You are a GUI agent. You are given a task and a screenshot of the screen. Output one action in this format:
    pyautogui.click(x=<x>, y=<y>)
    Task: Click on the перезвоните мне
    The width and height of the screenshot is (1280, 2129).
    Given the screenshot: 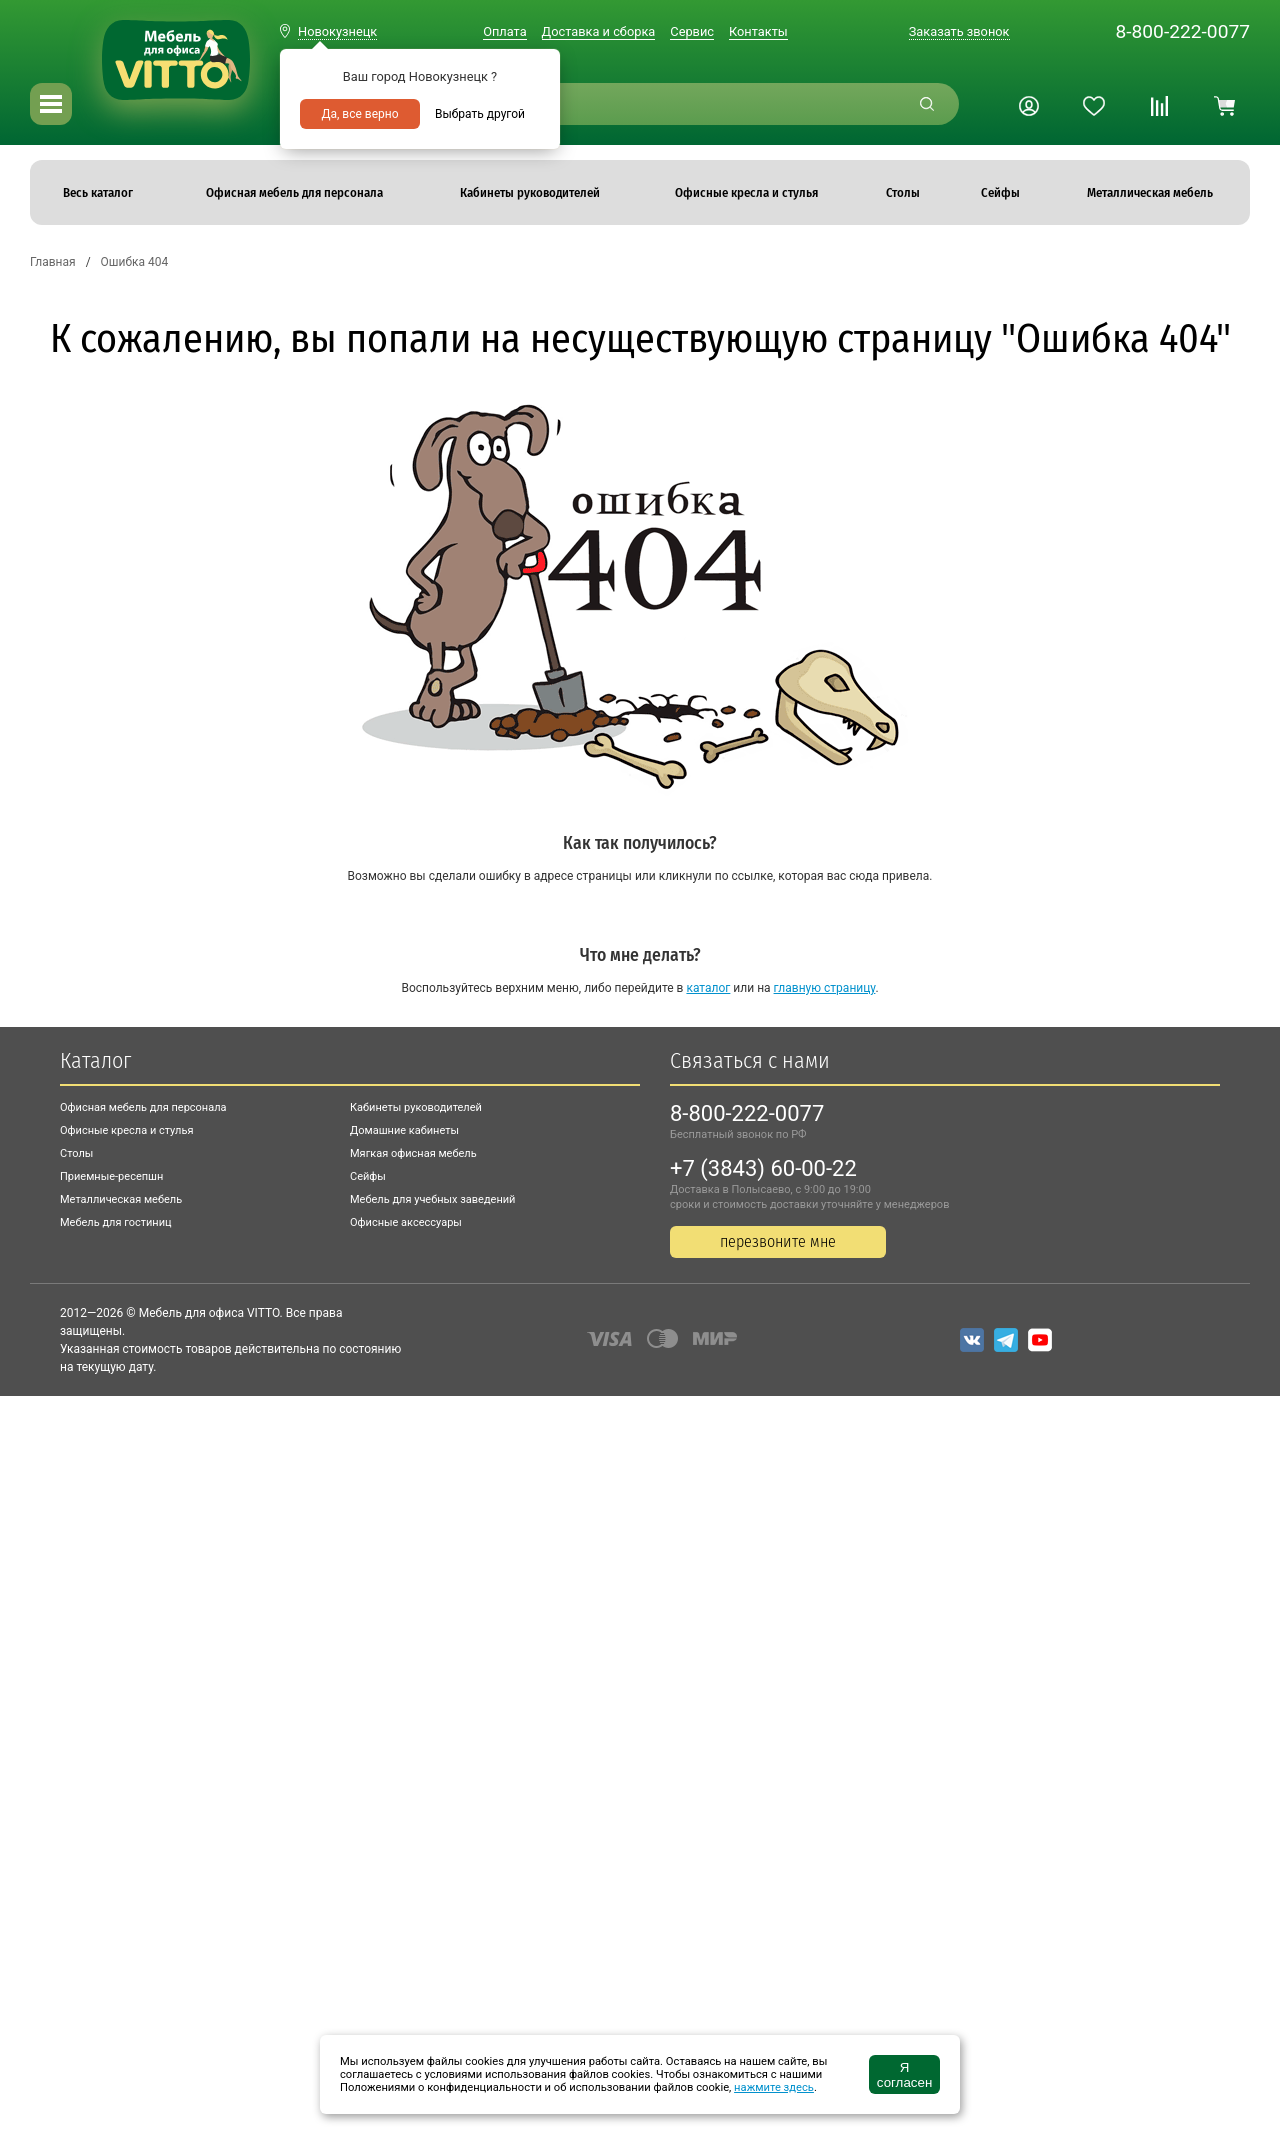 What is the action you would take?
    pyautogui.click(x=778, y=1241)
    